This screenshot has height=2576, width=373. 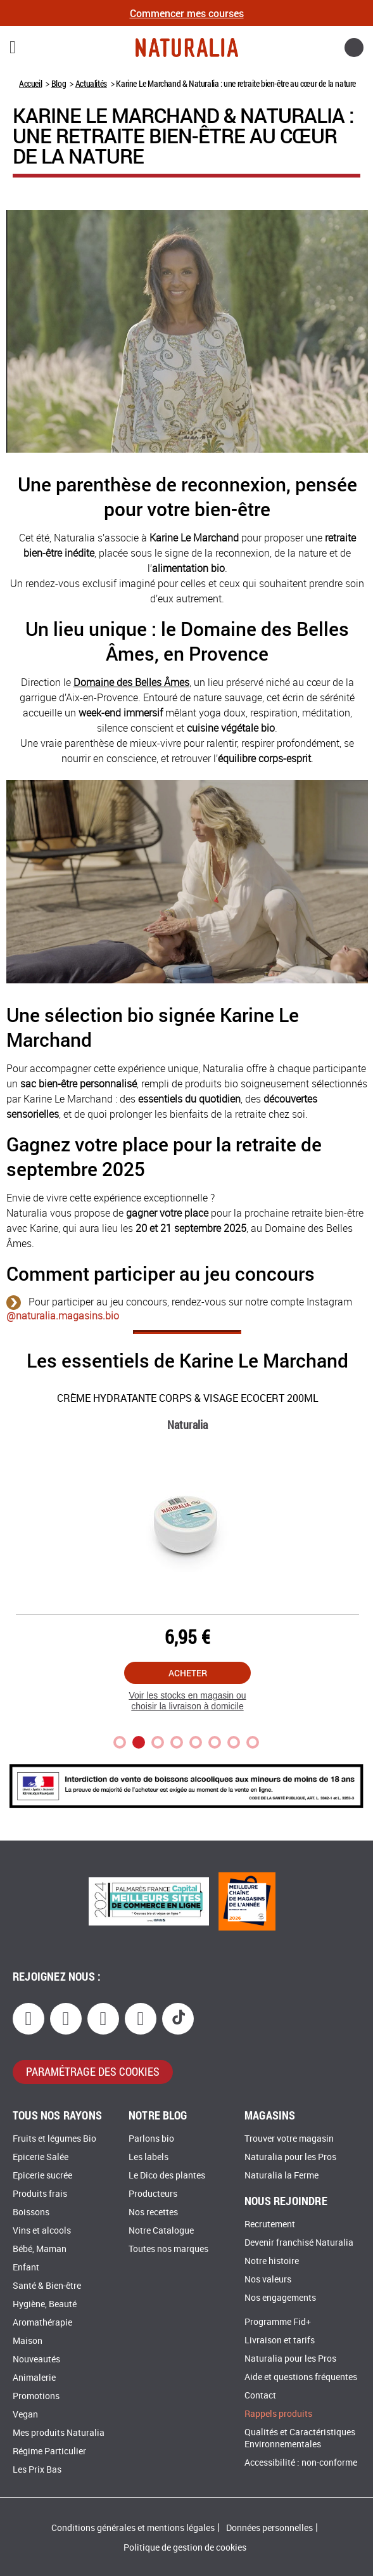 I want to click on Accueil, so click(x=30, y=83).